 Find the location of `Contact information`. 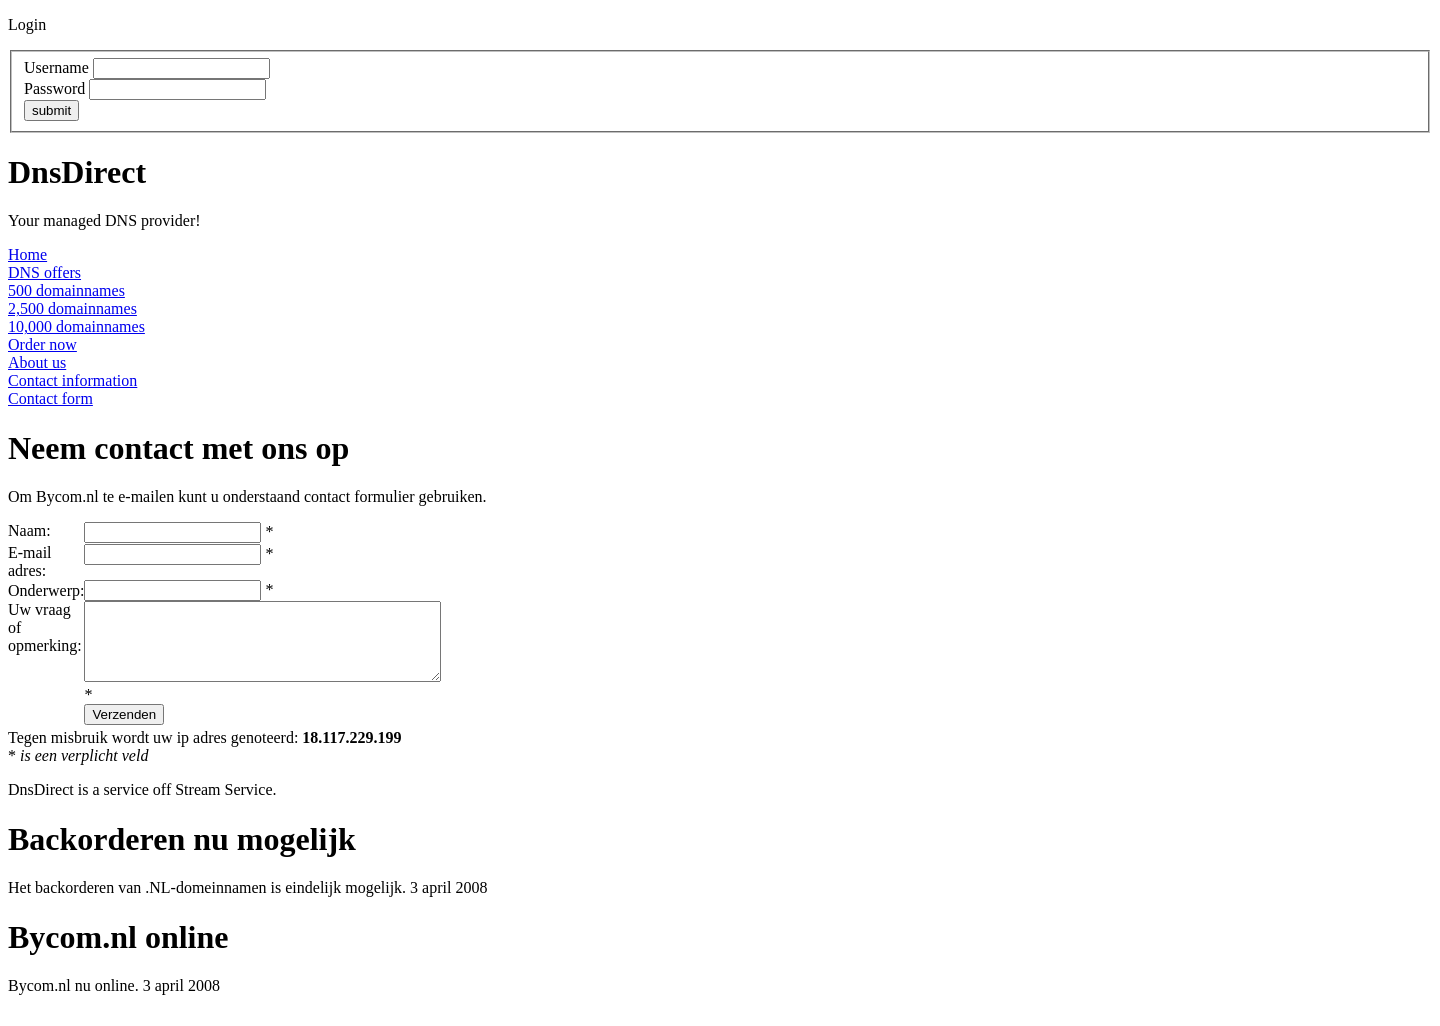

Contact information is located at coordinates (72, 380).